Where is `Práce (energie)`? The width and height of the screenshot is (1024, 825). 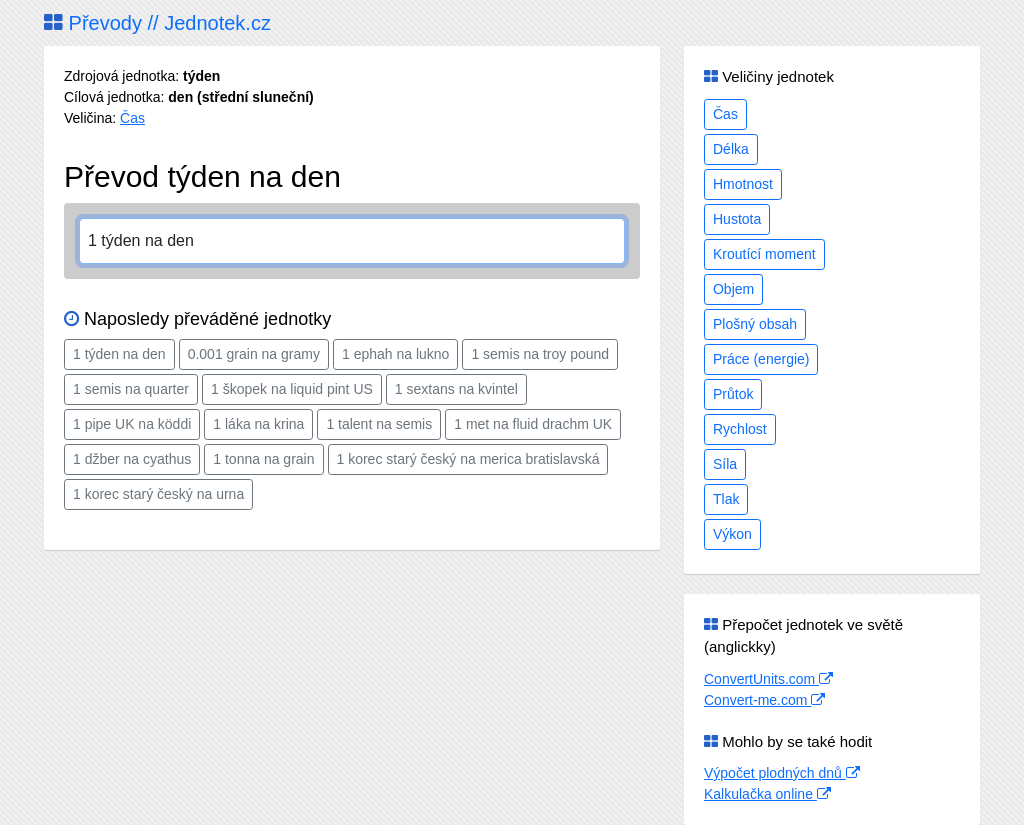
Práce (energie) is located at coordinates (761, 359).